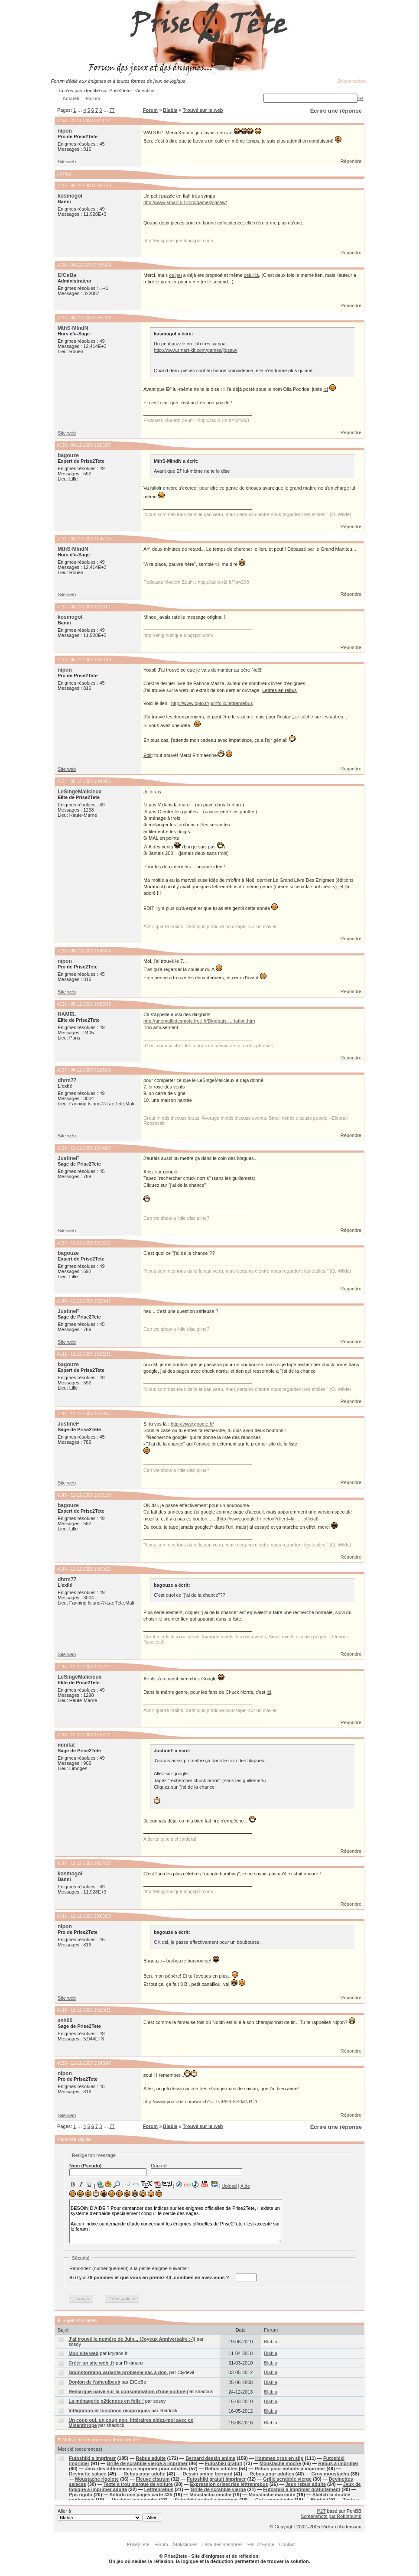  What do you see at coordinates (138, 2544) in the screenshot?
I see `Prise2Tete` at bounding box center [138, 2544].